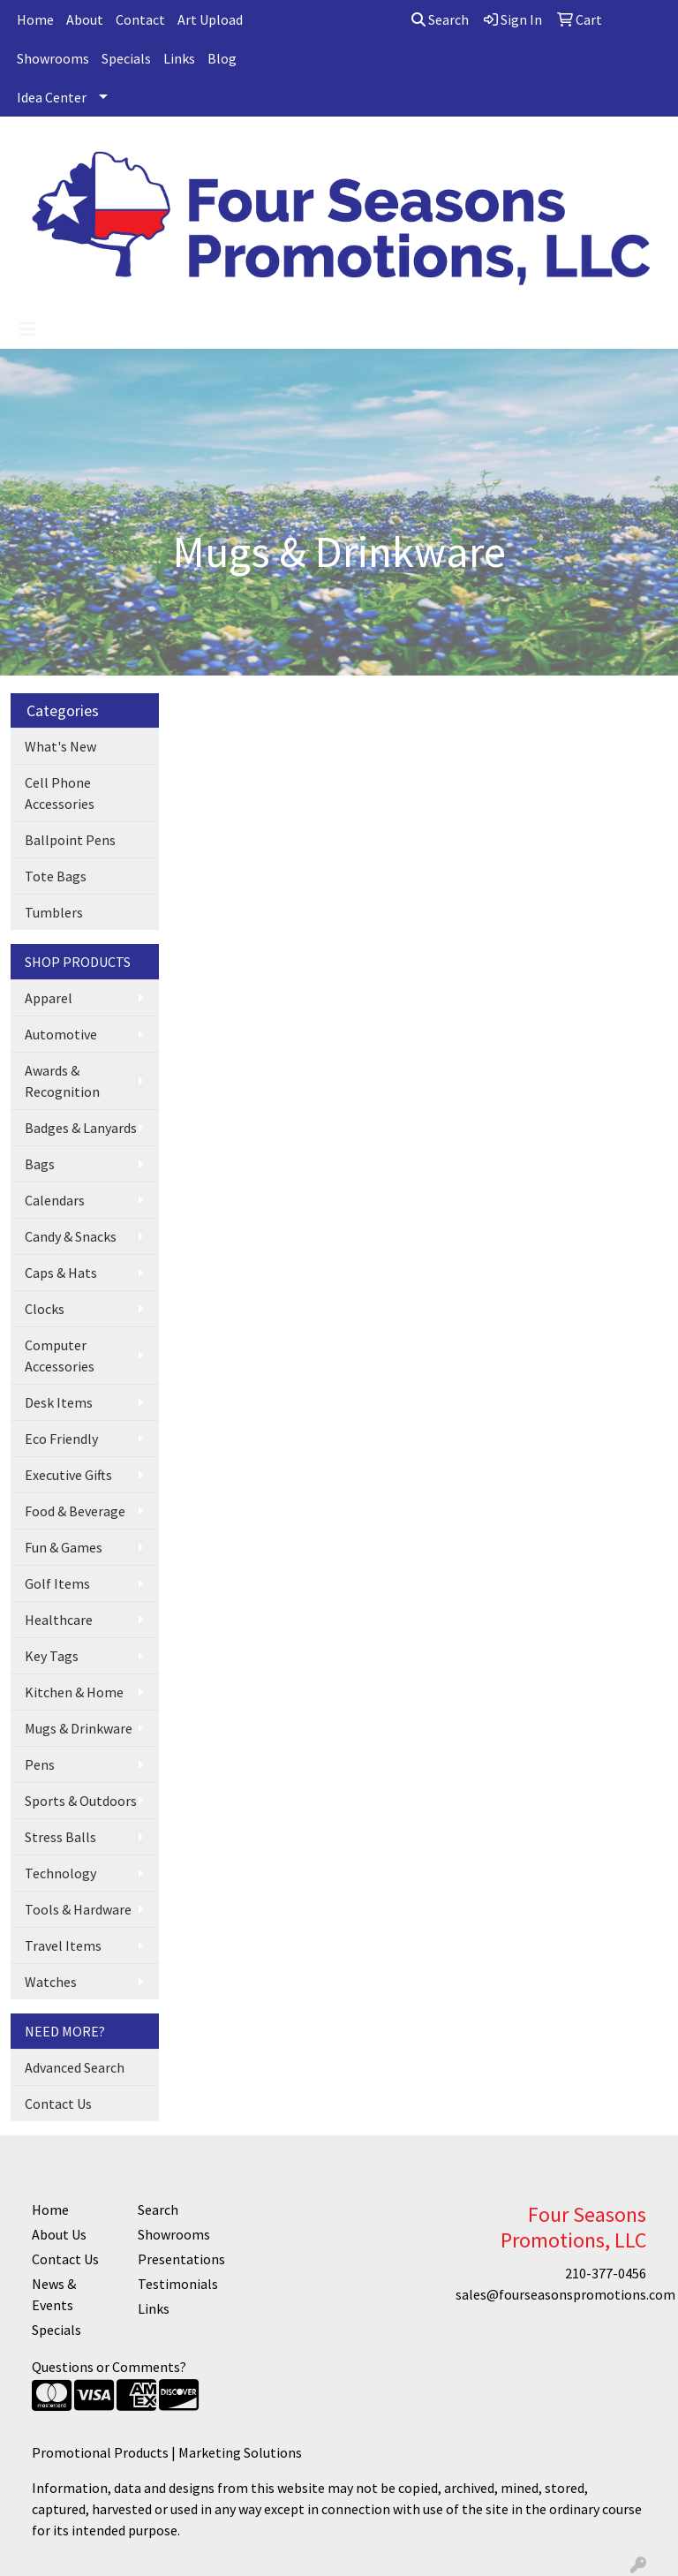 This screenshot has width=678, height=2576. Describe the element at coordinates (59, 1402) in the screenshot. I see `Desk Items` at that location.